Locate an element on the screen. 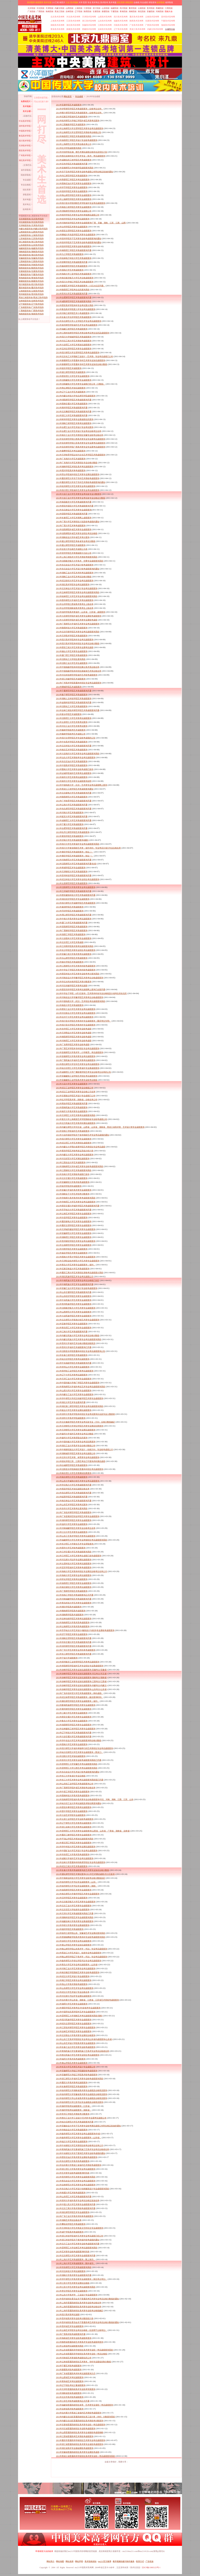  2011年黑河学院美术单考成绩查询 is located at coordinates (71, 470).